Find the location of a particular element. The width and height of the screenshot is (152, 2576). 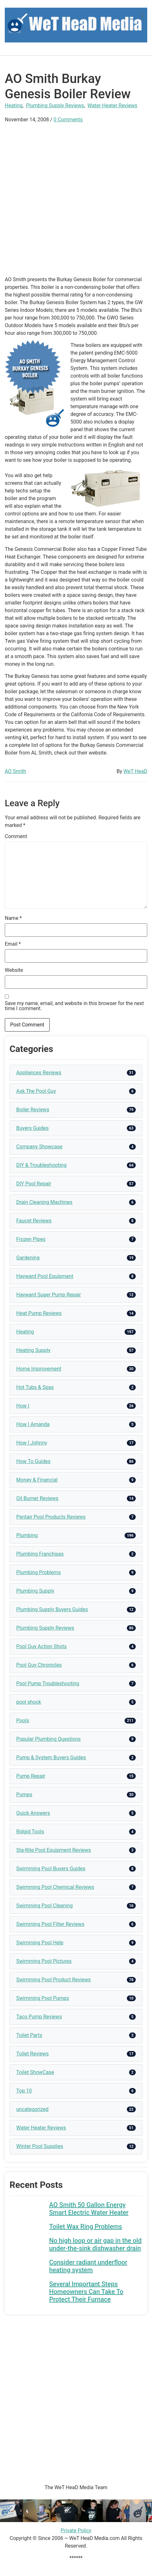

Plumbing Supply Reviews is located at coordinates (55, 105).